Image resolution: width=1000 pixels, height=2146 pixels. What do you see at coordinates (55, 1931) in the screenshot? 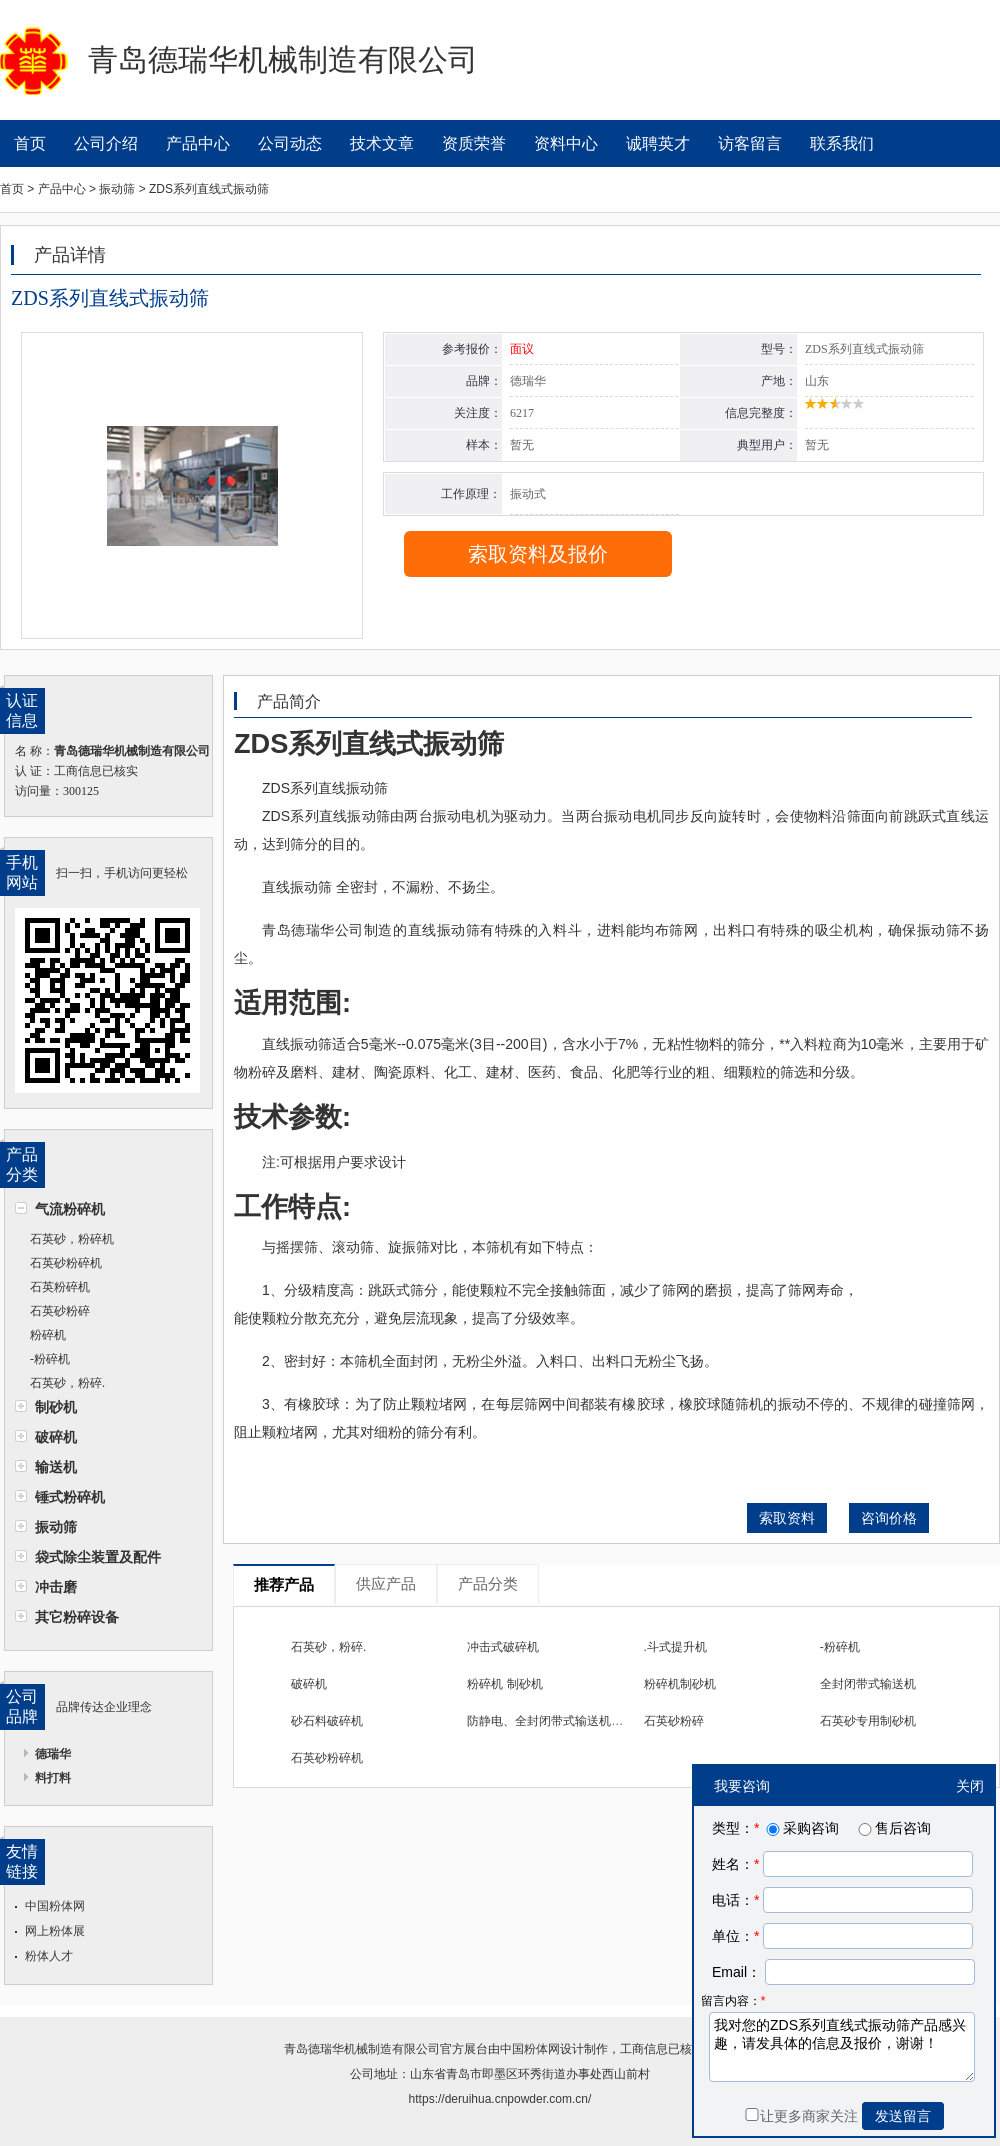
I see `网上粉体展` at bounding box center [55, 1931].